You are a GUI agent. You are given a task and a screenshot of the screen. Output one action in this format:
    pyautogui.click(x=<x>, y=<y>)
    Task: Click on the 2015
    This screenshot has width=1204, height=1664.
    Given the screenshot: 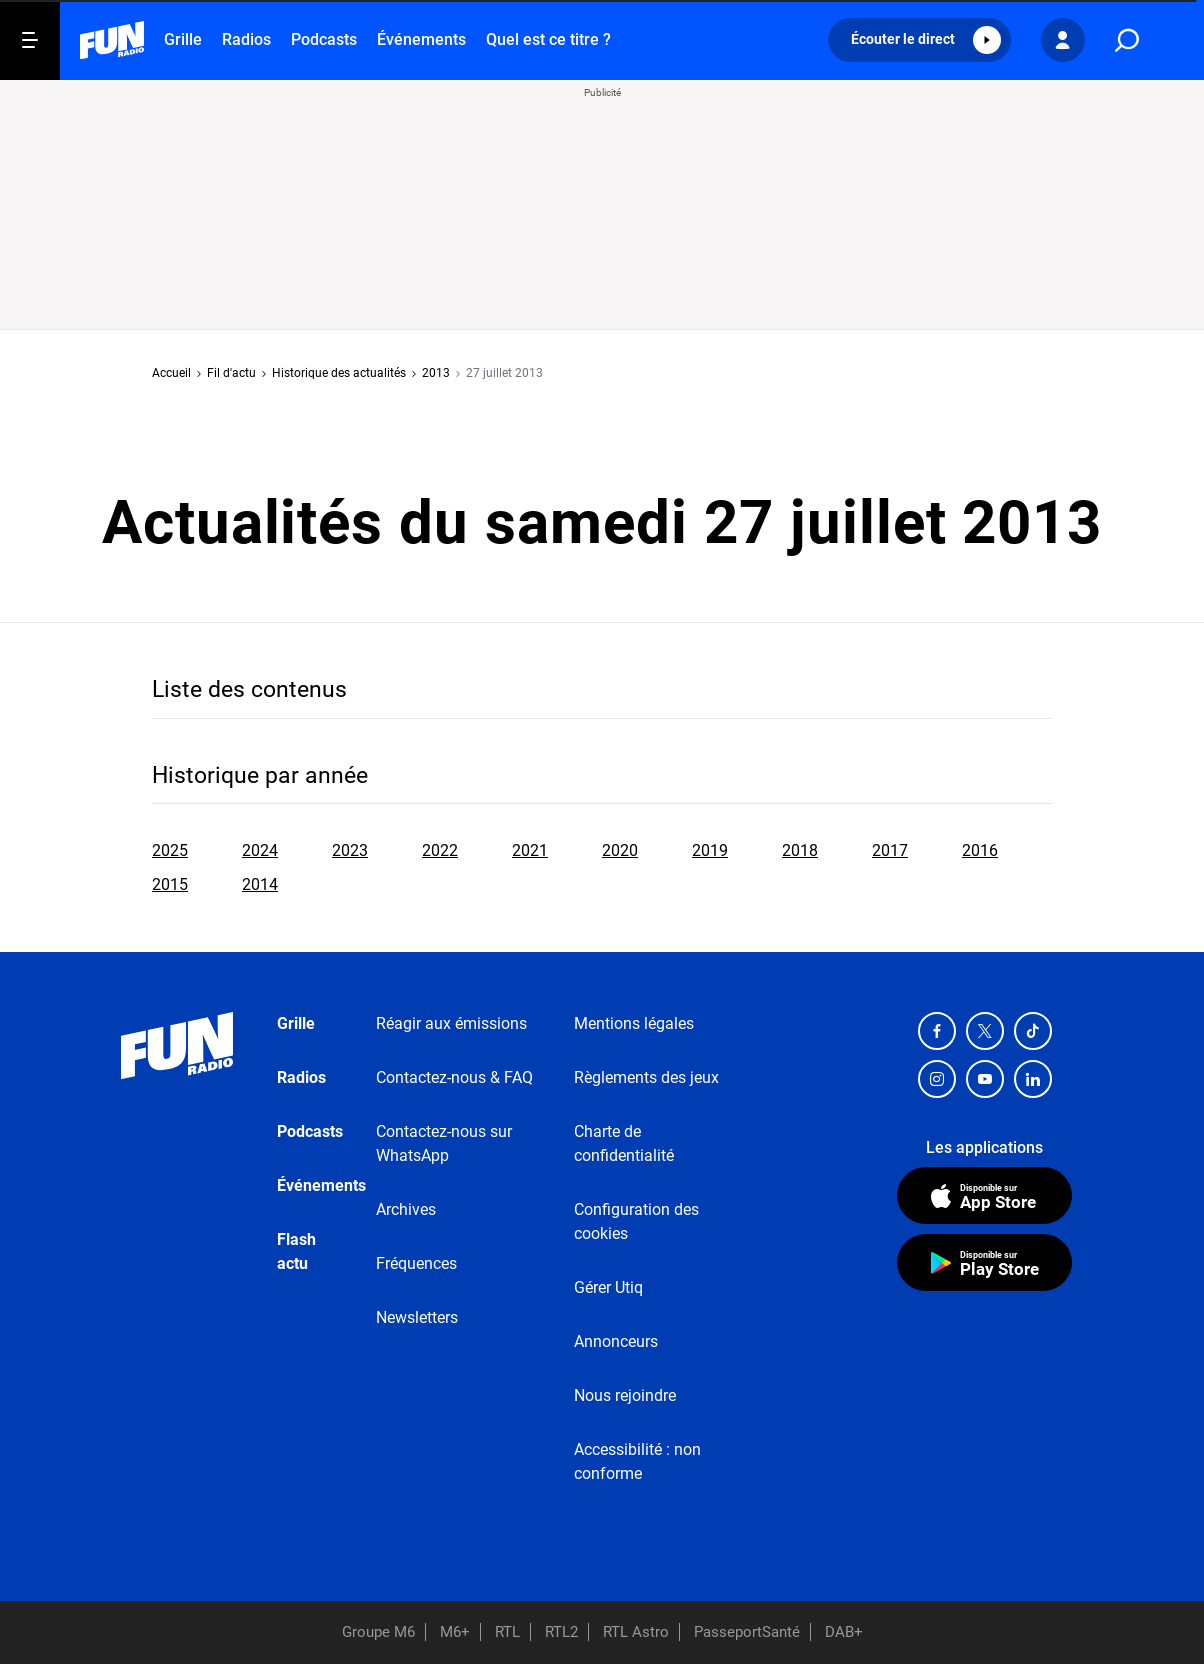 What is the action you would take?
    pyautogui.click(x=170, y=884)
    